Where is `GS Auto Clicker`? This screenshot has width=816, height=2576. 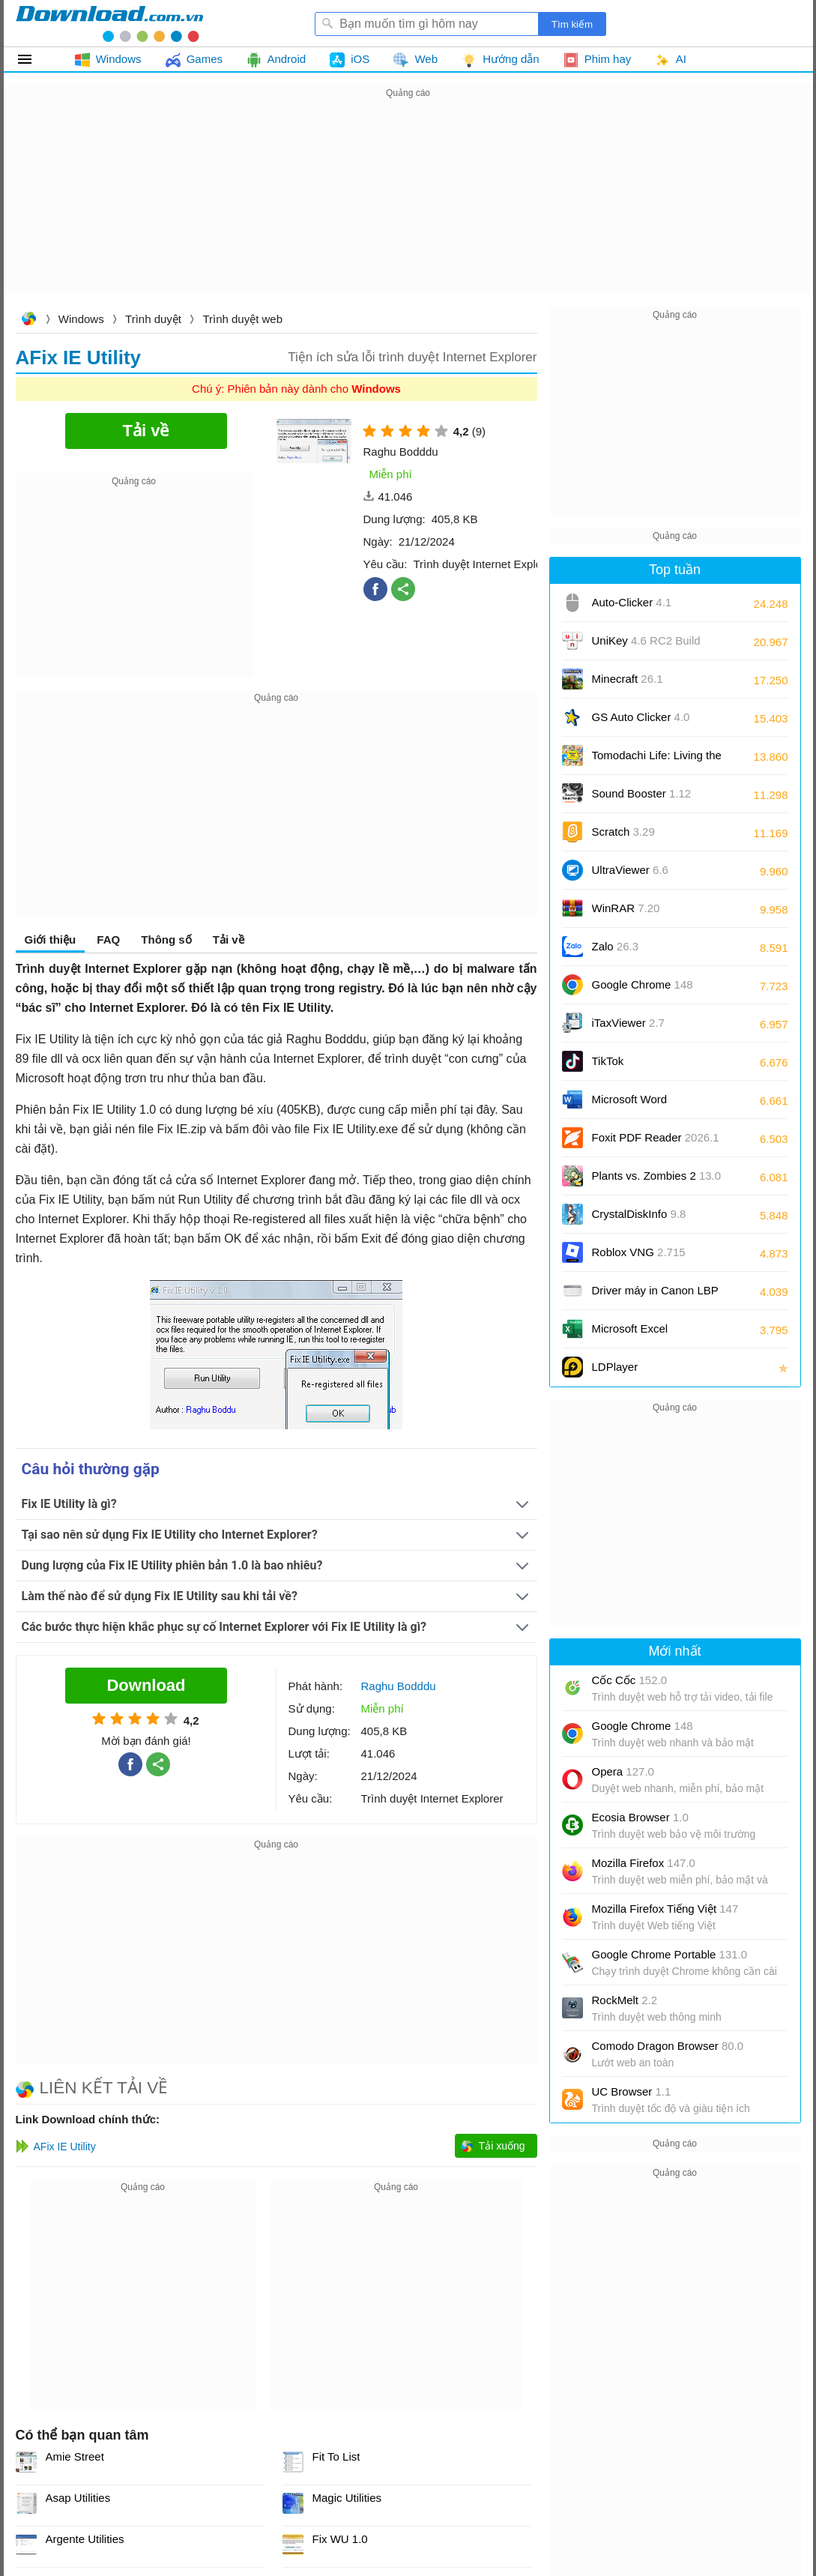 GS Auto Clicker is located at coordinates (641, 717).